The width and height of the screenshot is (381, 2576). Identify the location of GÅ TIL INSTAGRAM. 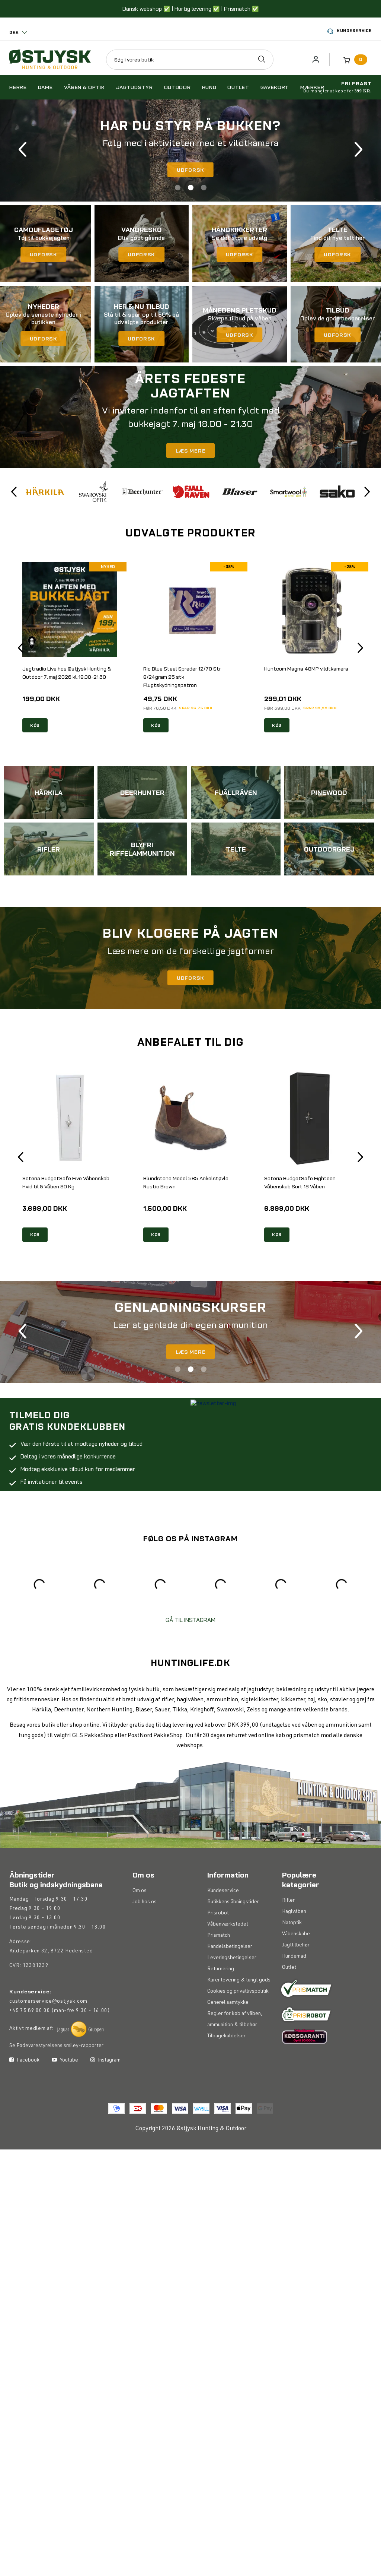
(190, 1619).